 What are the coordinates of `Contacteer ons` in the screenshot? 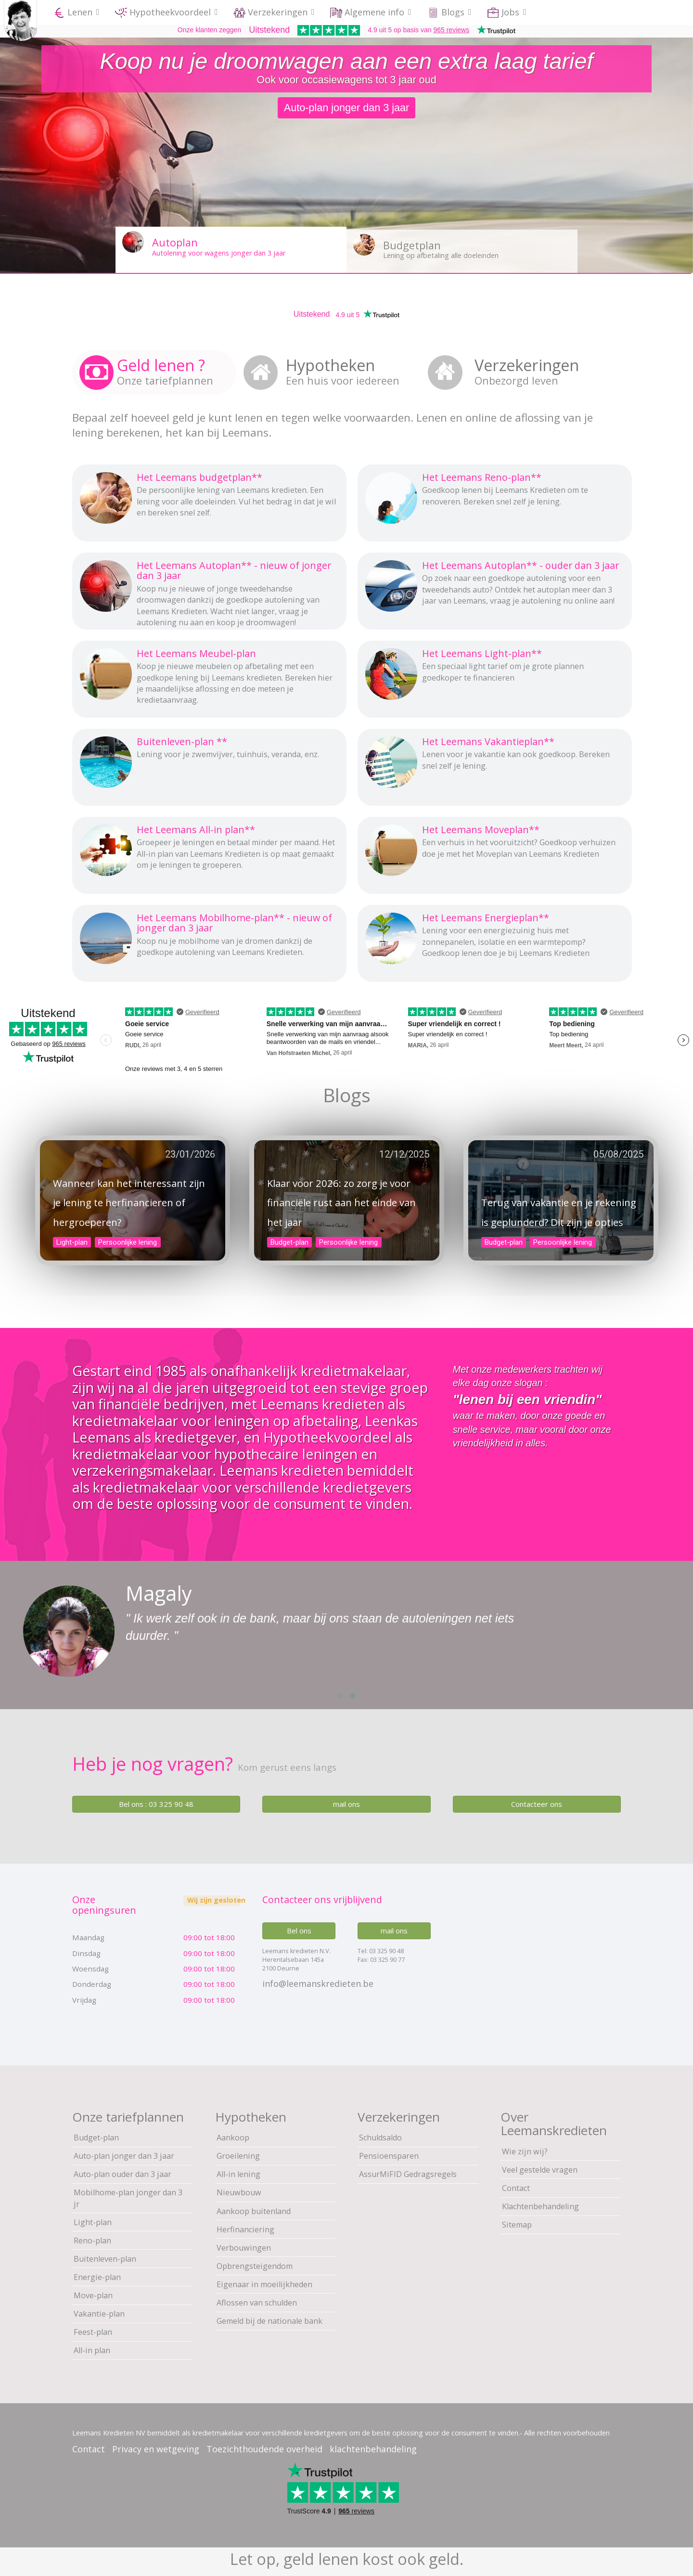 It's located at (536, 1804).